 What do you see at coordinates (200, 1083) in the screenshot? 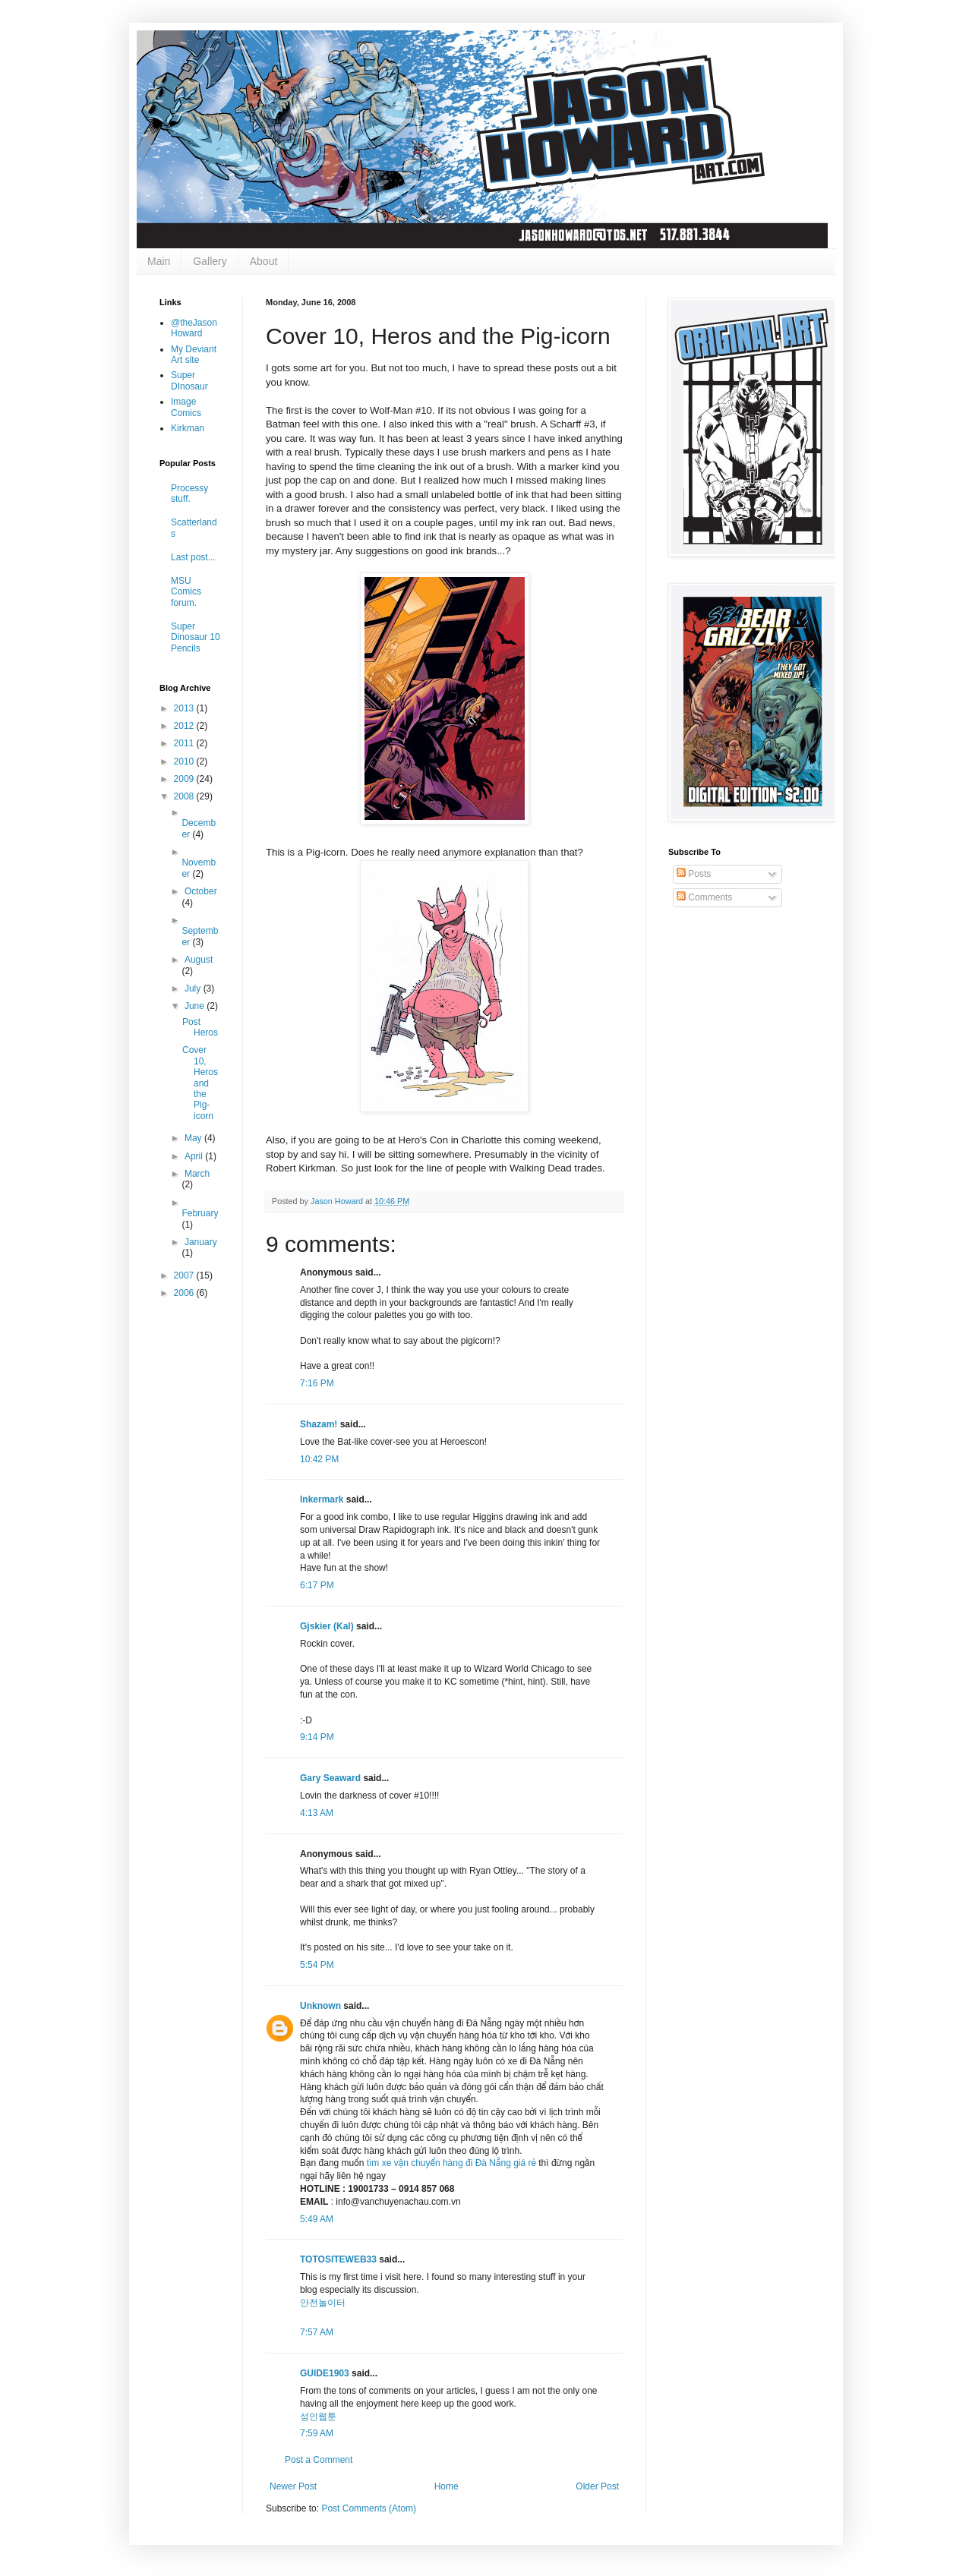
I see `Cover 10, Heros and the Pig-icorn` at bounding box center [200, 1083].